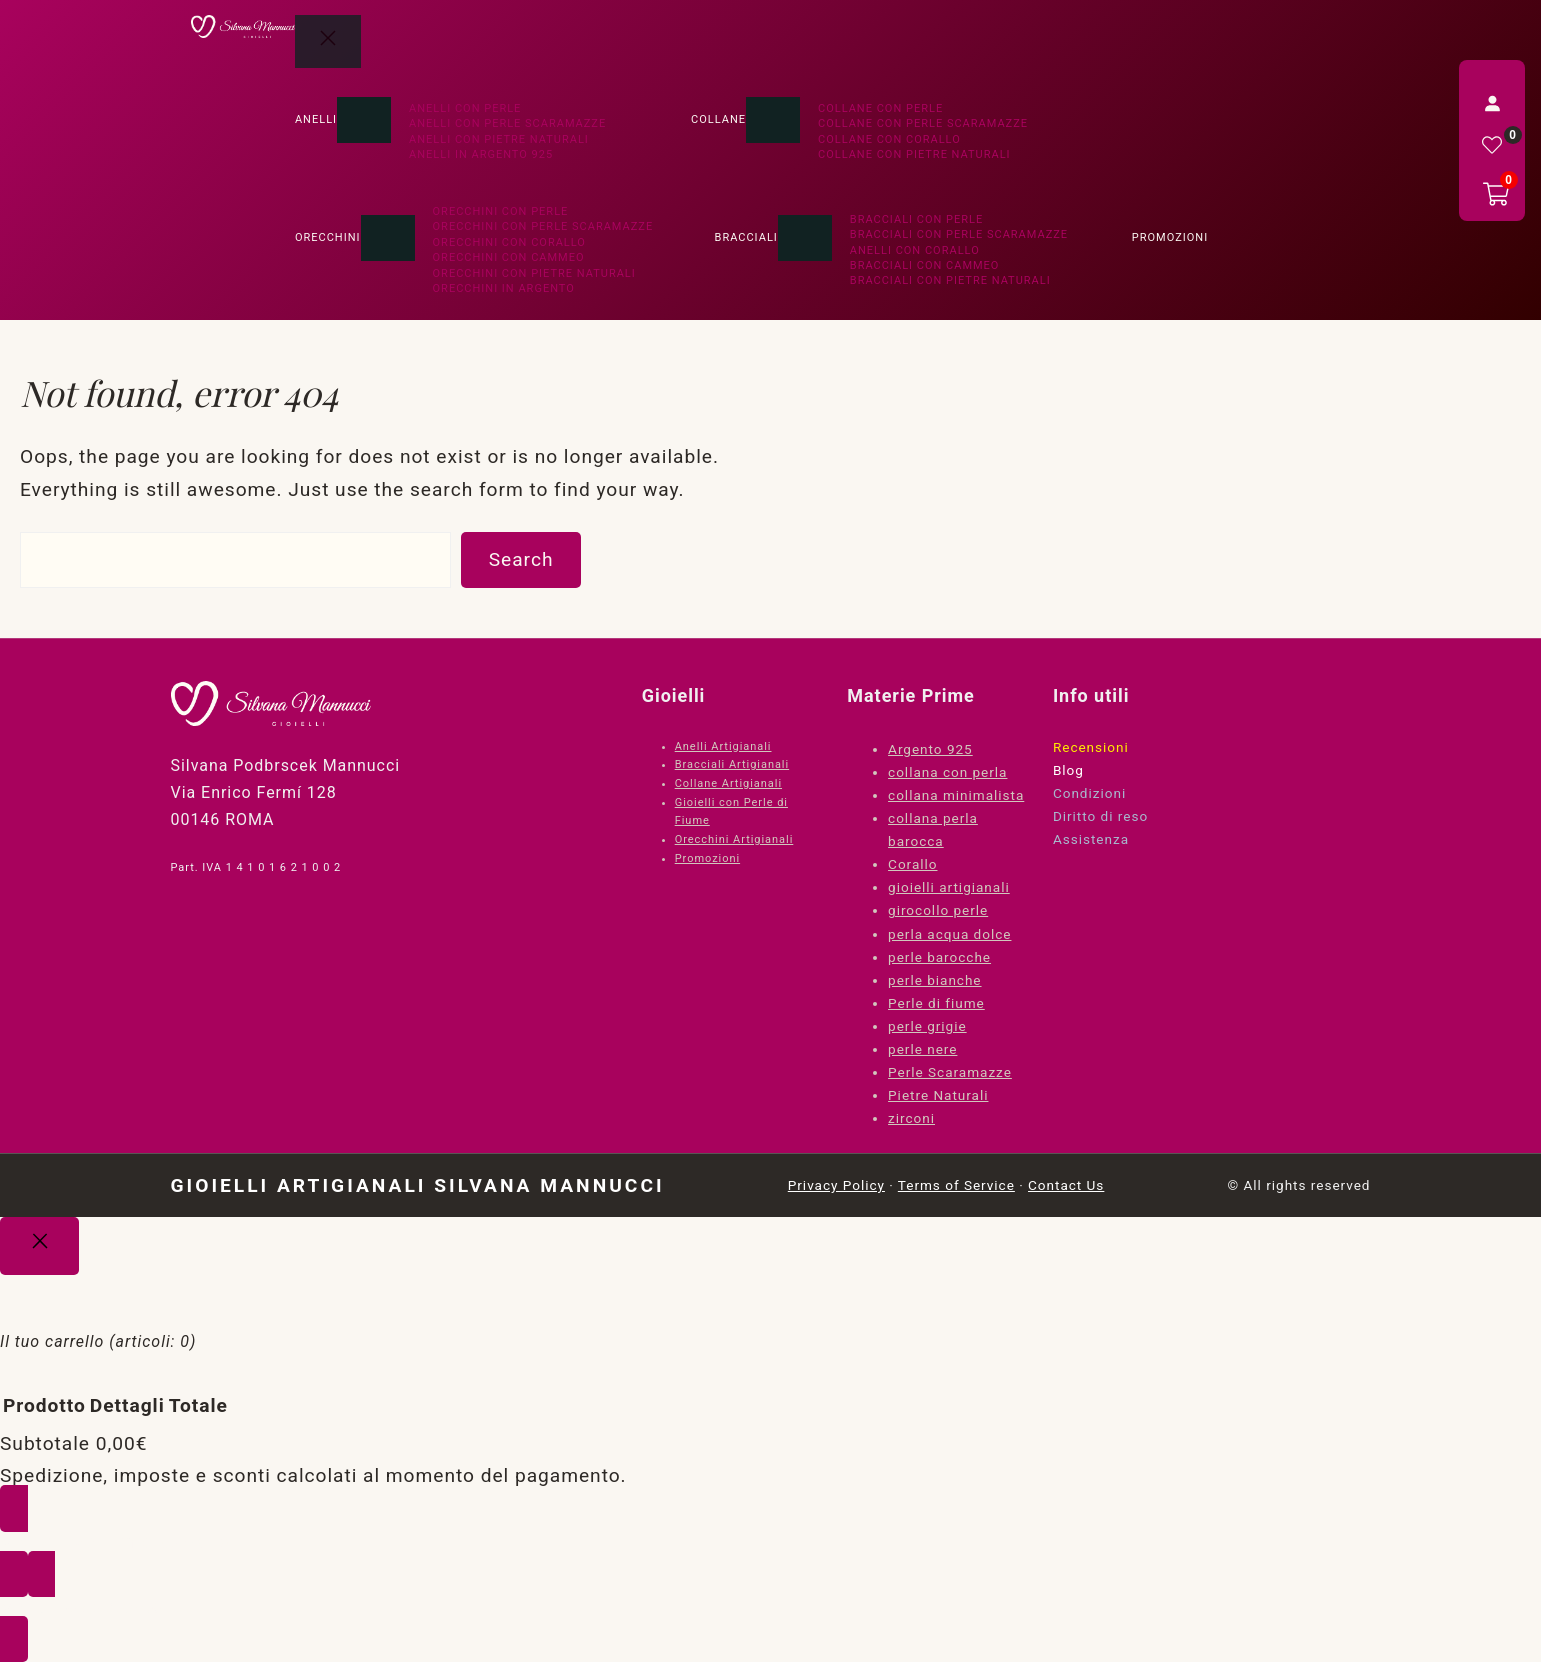 The width and height of the screenshot is (1541, 1662). Describe the element at coordinates (388, 238) in the screenshot. I see `[Sottomenu di Orecchini]` at that location.